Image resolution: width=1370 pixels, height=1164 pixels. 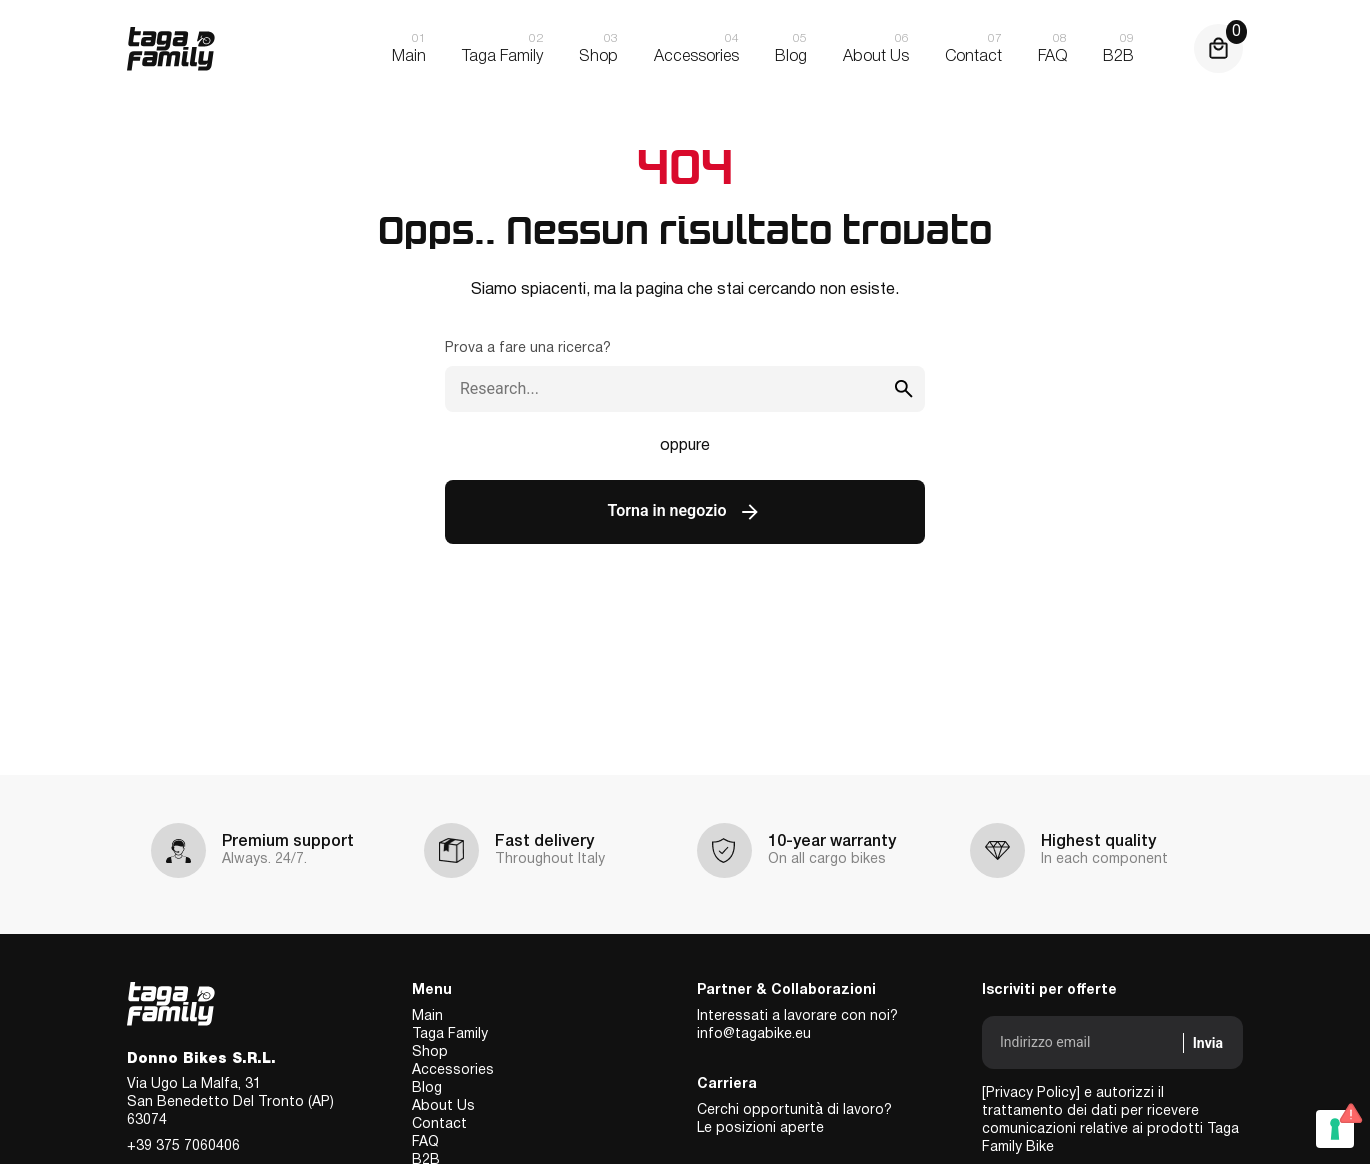 I want to click on FAQ, so click(x=425, y=1142).